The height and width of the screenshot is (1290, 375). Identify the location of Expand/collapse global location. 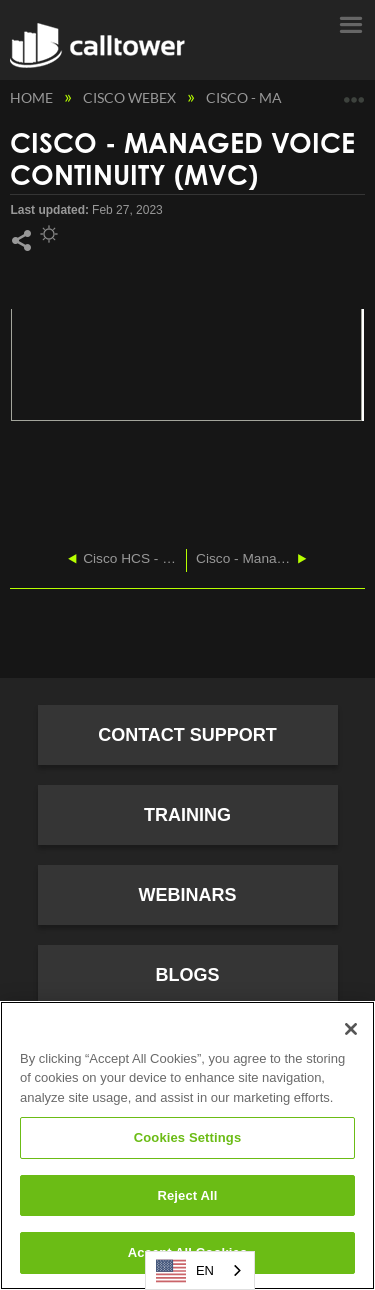
(354, 92).